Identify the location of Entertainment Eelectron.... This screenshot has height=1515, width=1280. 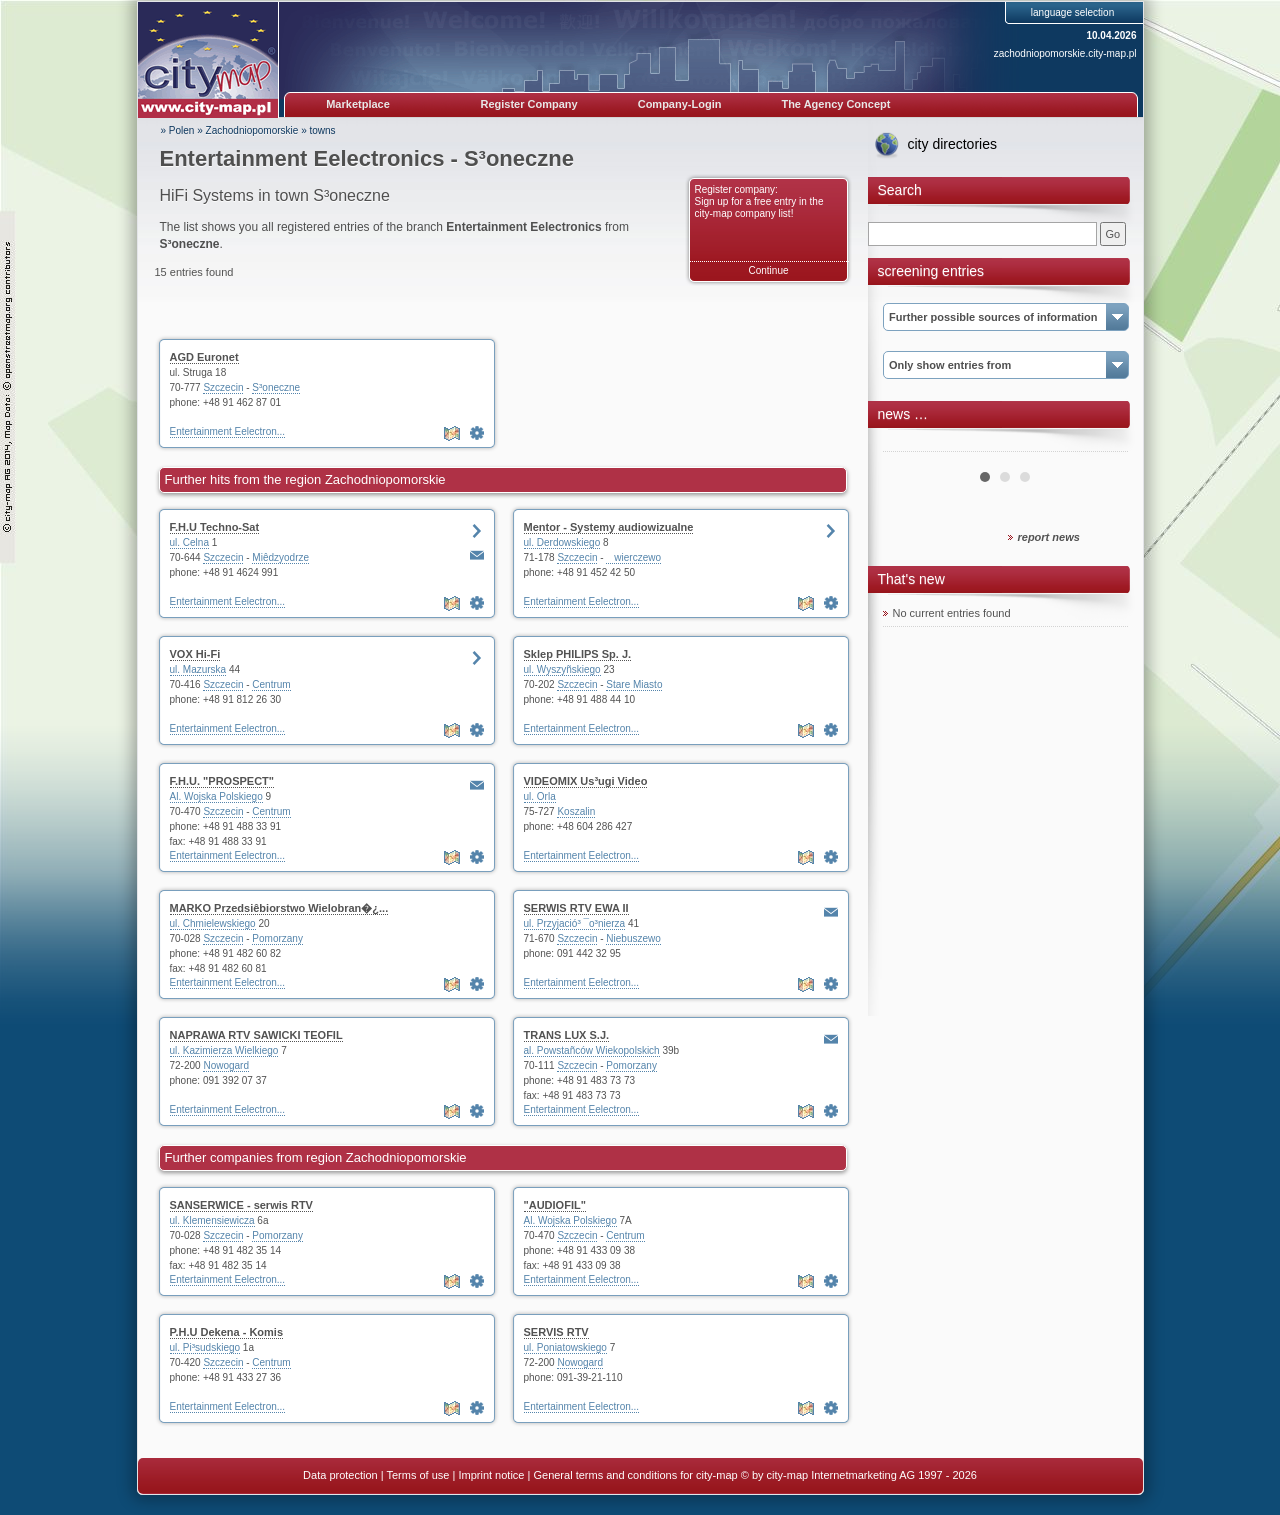
(228, 431).